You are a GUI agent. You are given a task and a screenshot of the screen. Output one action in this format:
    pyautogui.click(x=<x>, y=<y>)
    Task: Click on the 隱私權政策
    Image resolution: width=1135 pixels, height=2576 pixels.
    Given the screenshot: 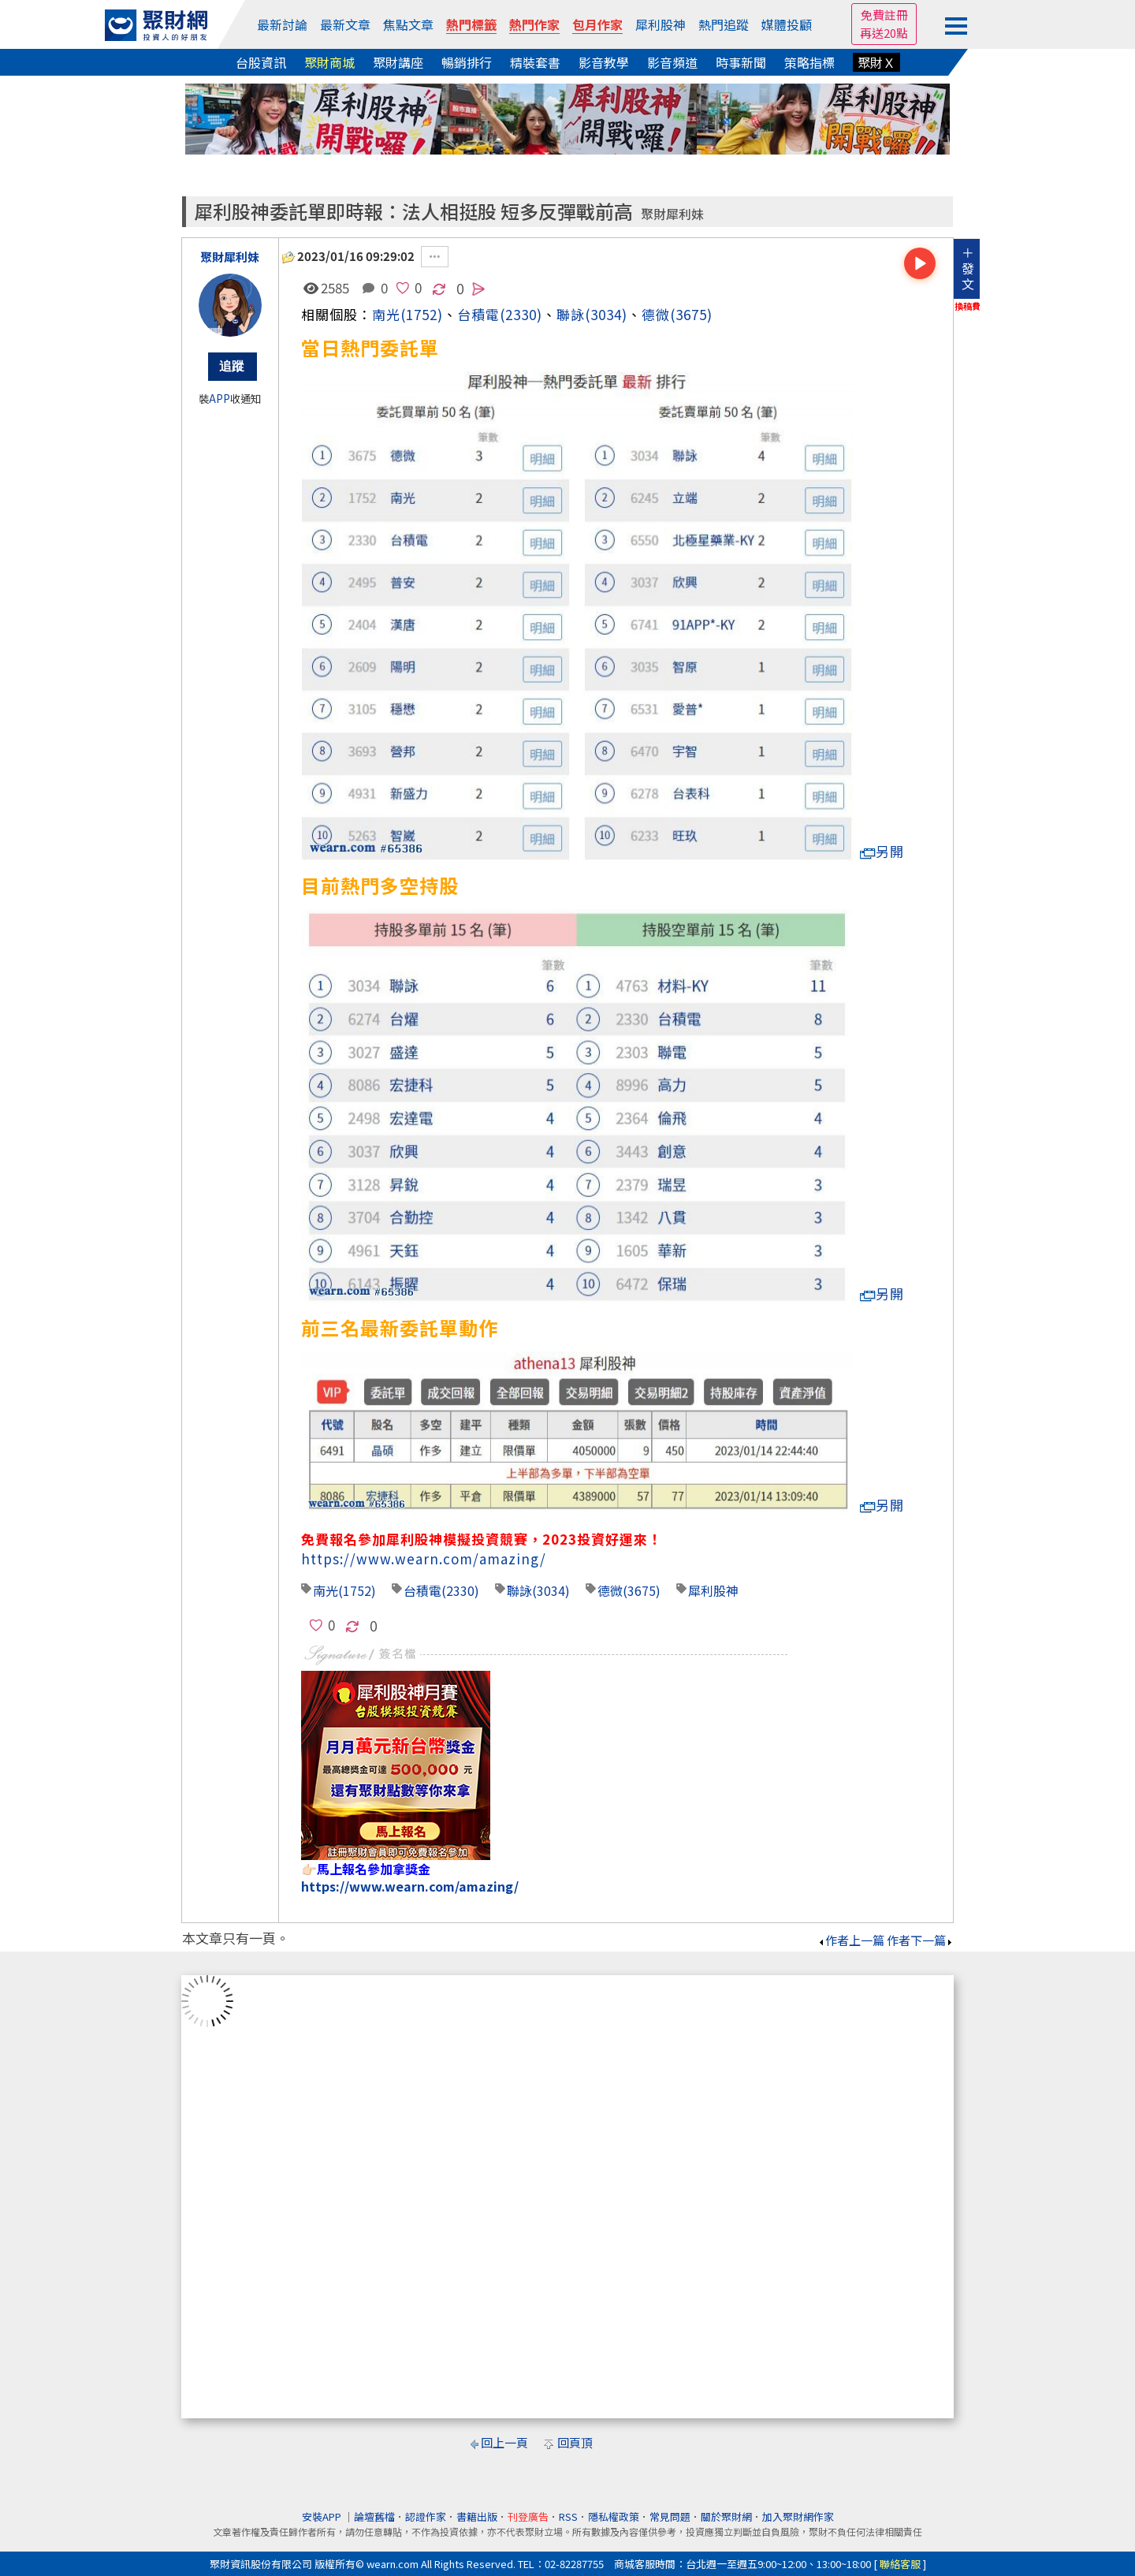 What is the action you would take?
    pyautogui.click(x=613, y=2516)
    